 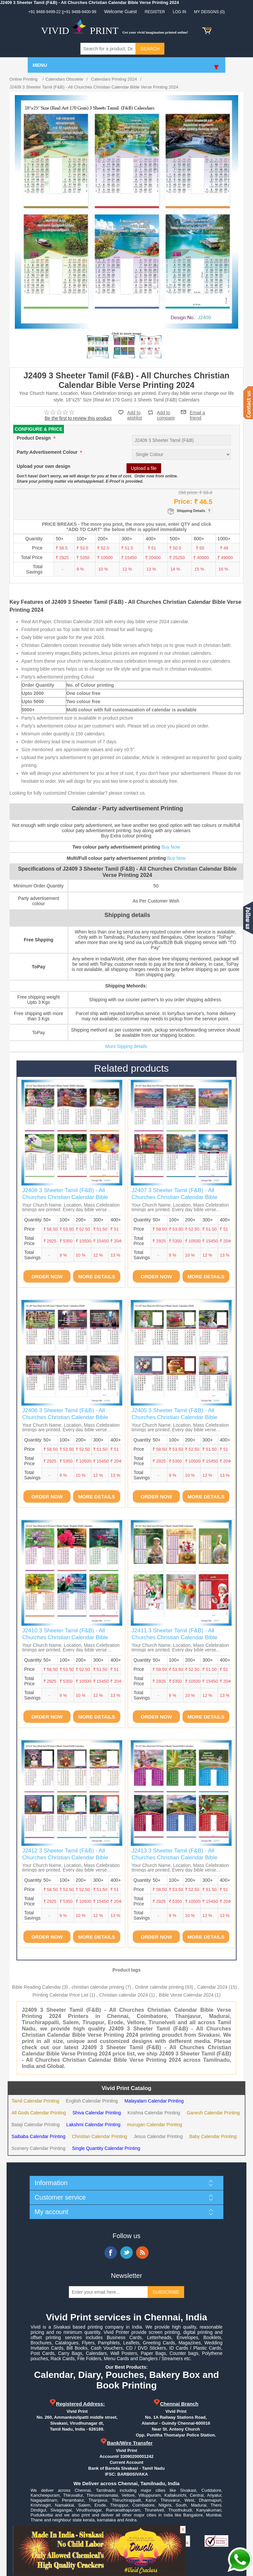 I want to click on Malayalam Calendar Printing, so click(x=154, y=2101).